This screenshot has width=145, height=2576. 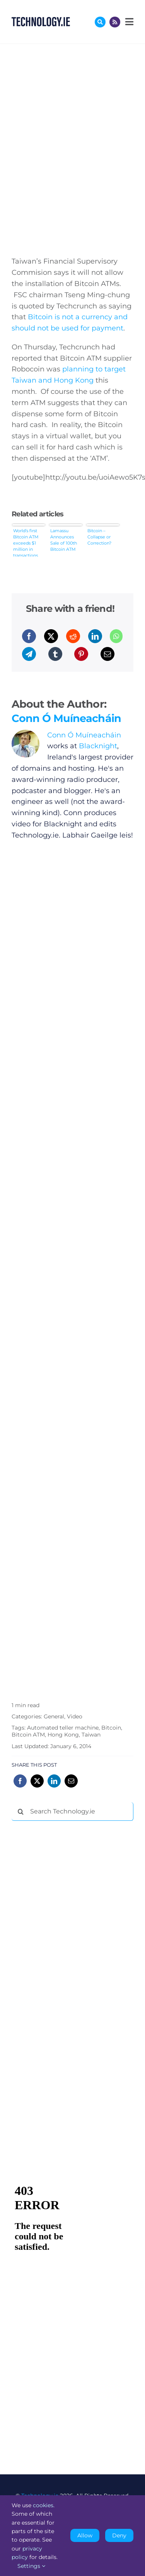 I want to click on World’s first Bitcoin ATM exceeds $1 million in transactions within a month, so click(x=26, y=542).